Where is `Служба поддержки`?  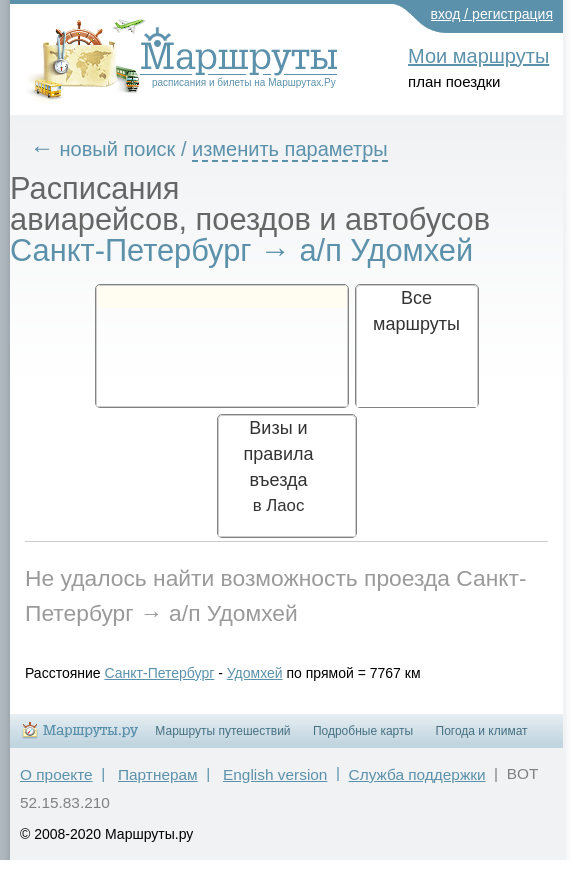 Служба поддержки is located at coordinates (417, 774).